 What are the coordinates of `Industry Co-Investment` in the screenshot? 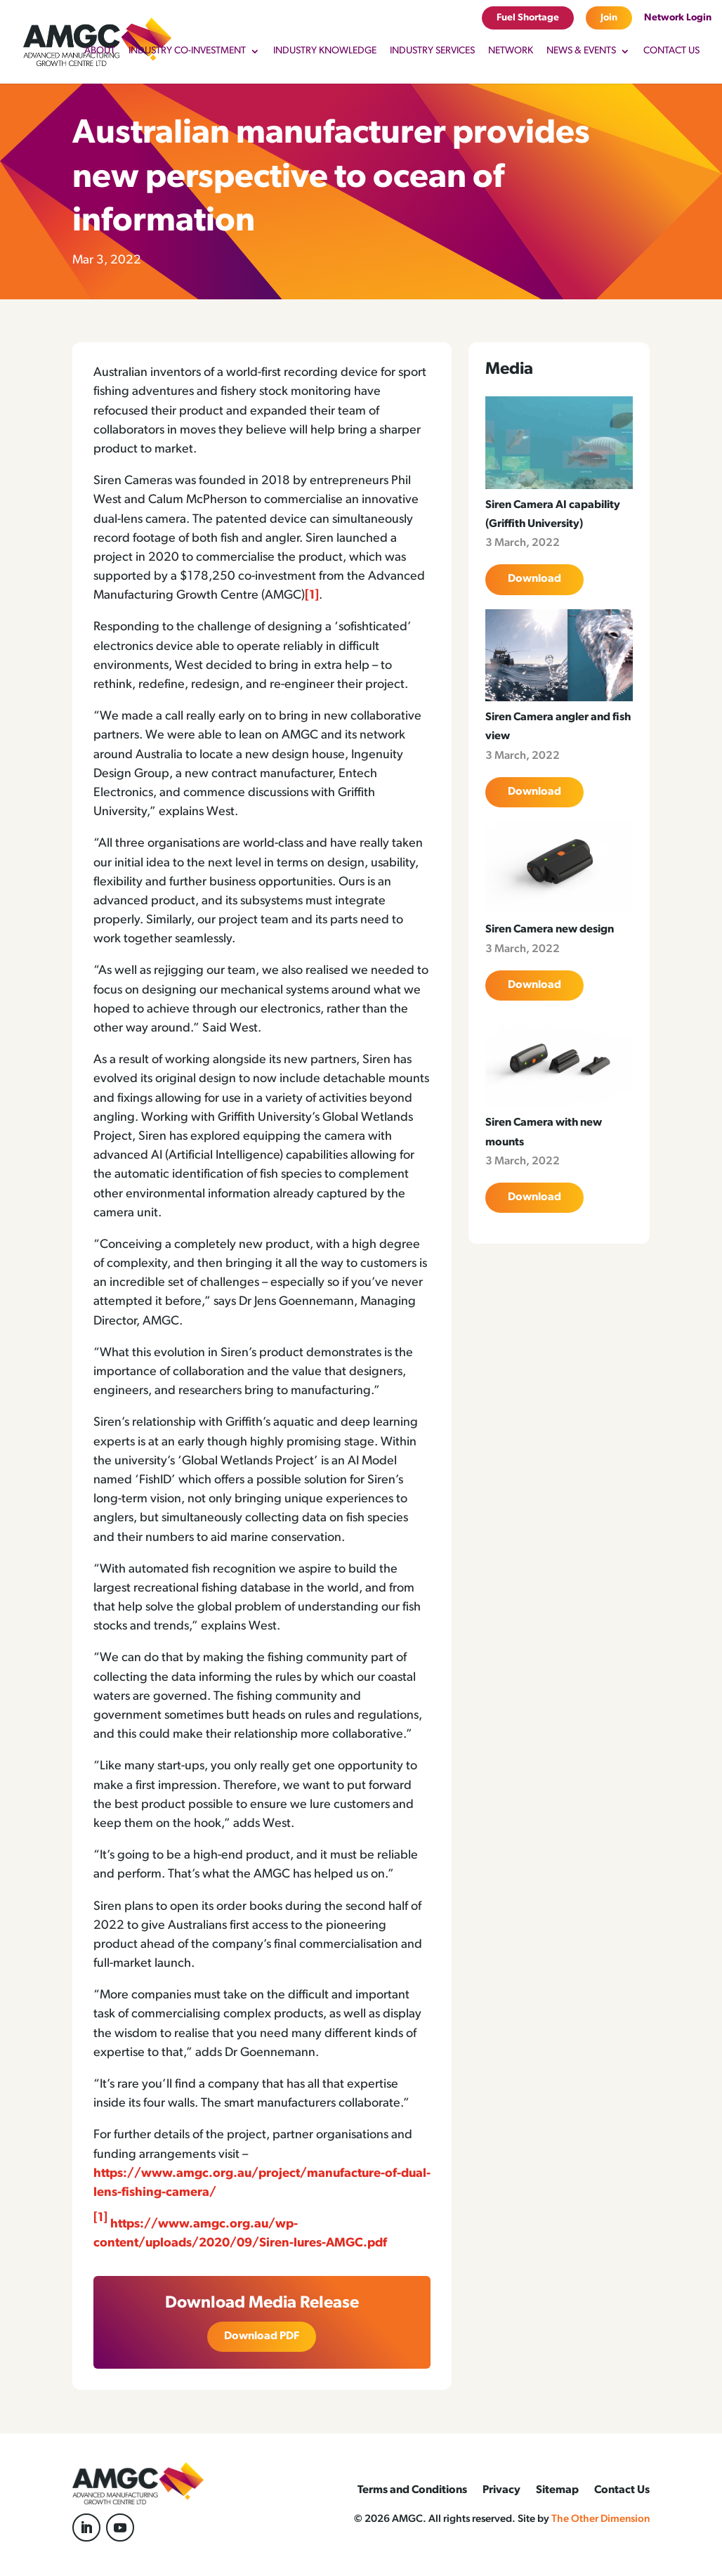 It's located at (187, 51).